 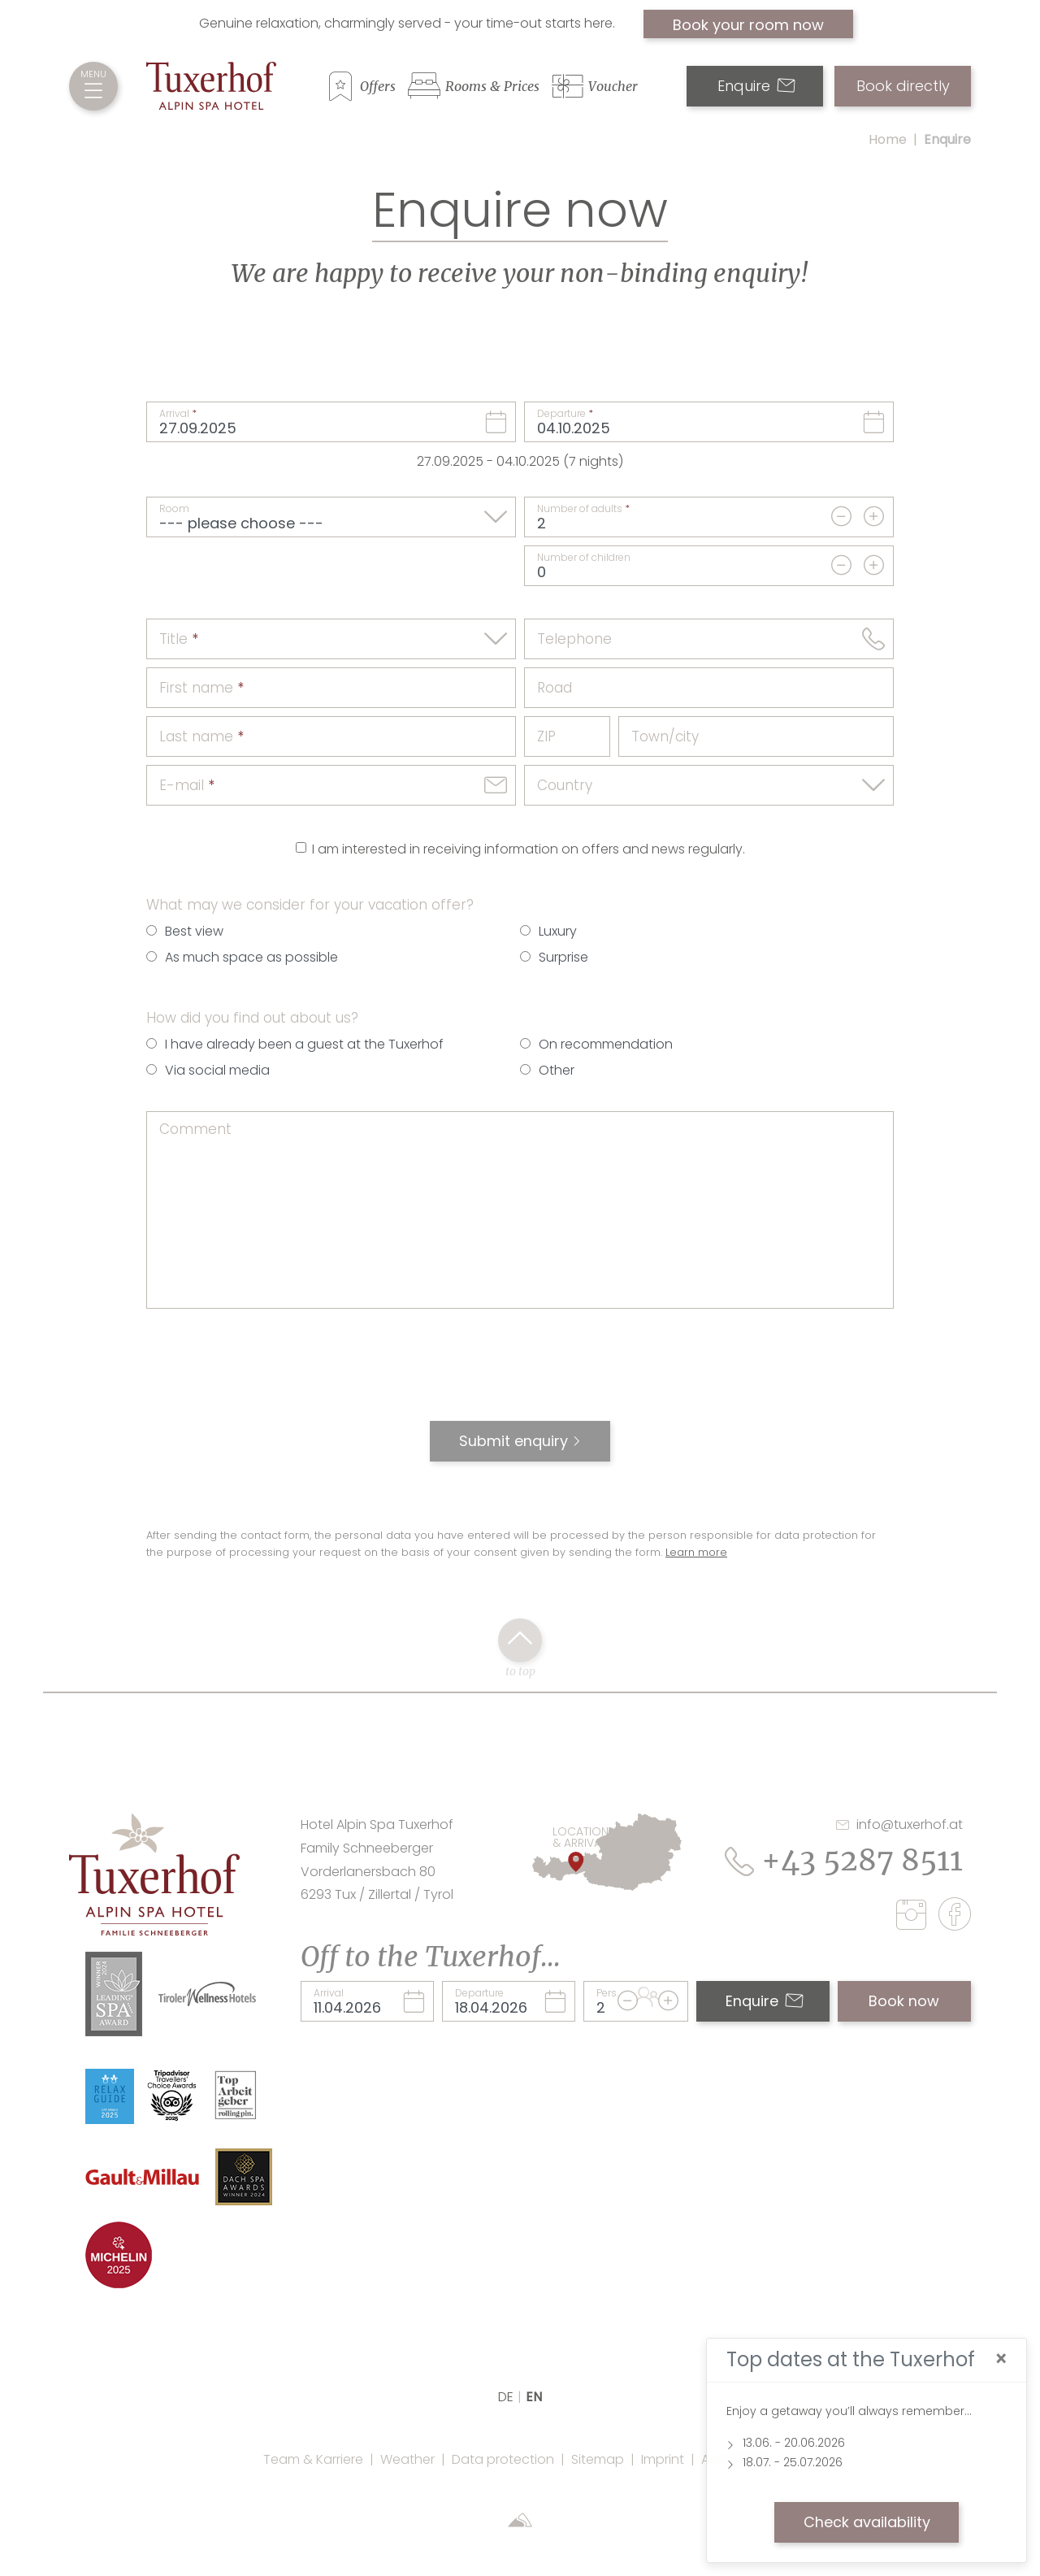 What do you see at coordinates (613, 86) in the screenshot?
I see `Voucher` at bounding box center [613, 86].